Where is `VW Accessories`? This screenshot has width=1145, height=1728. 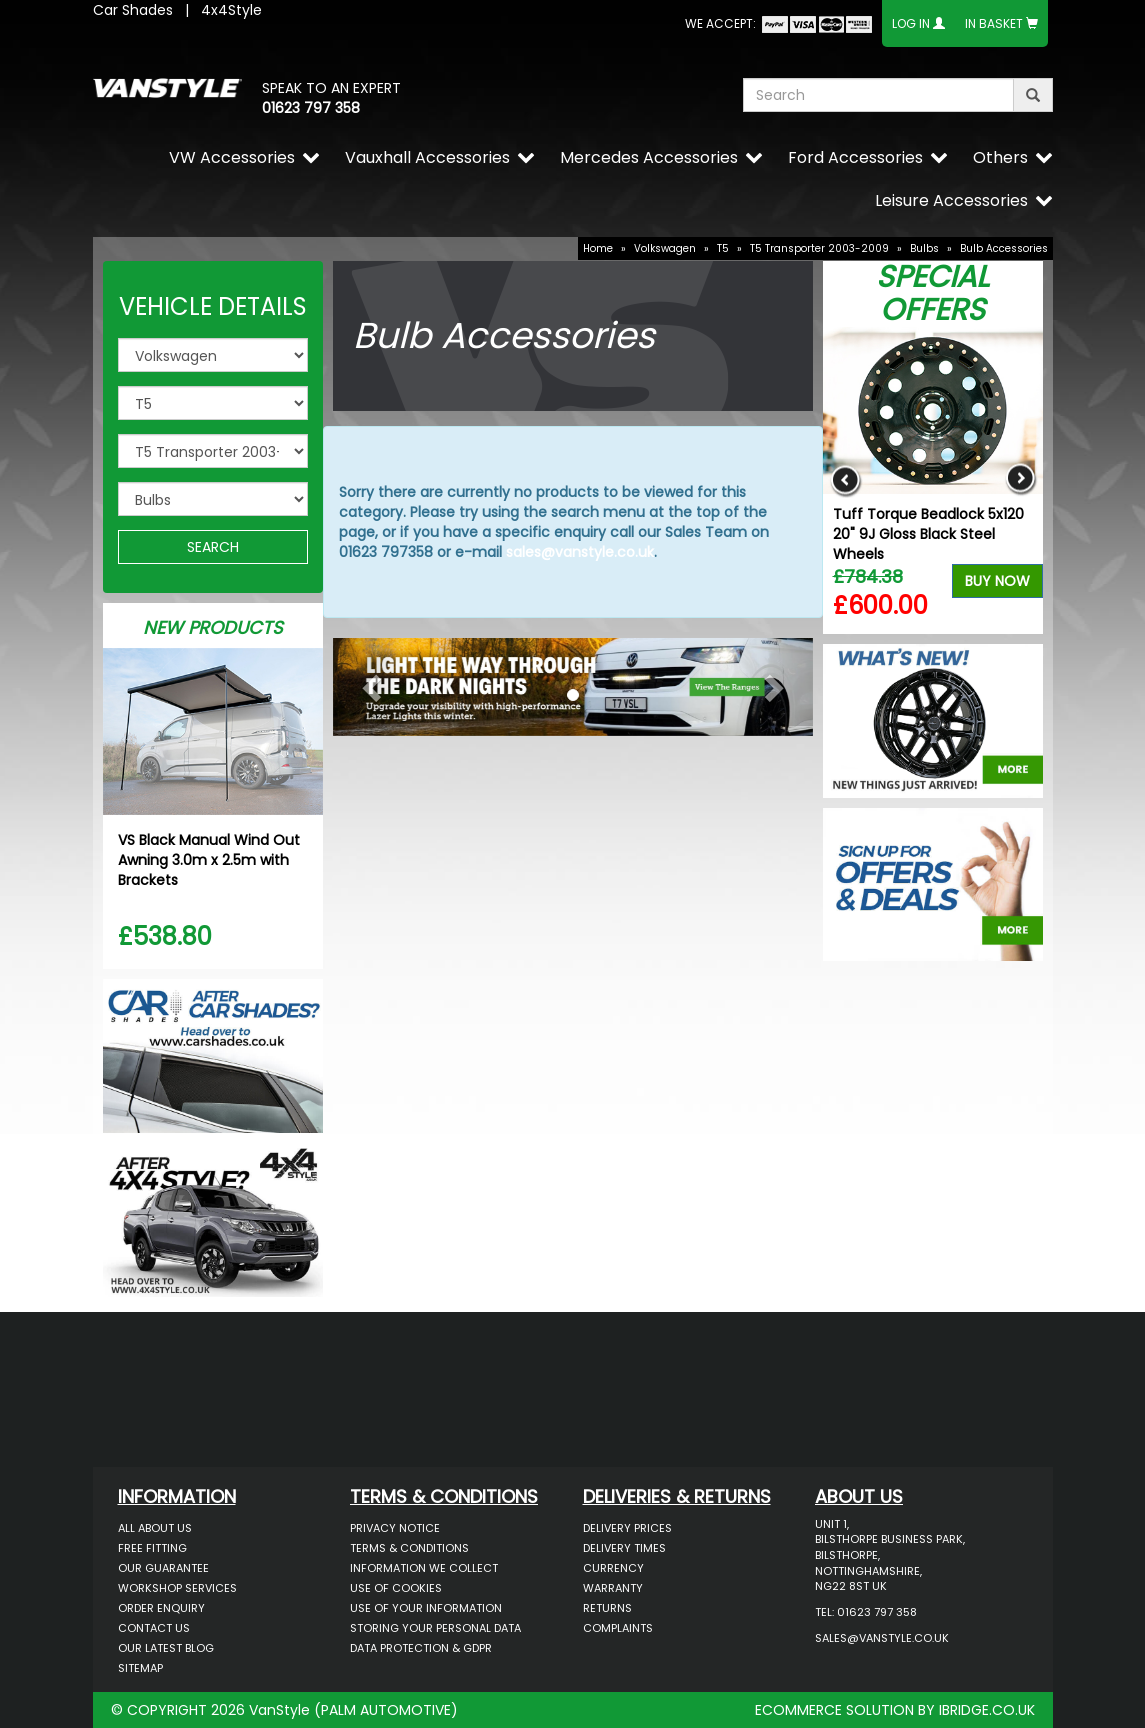 VW Accessories is located at coordinates (232, 157).